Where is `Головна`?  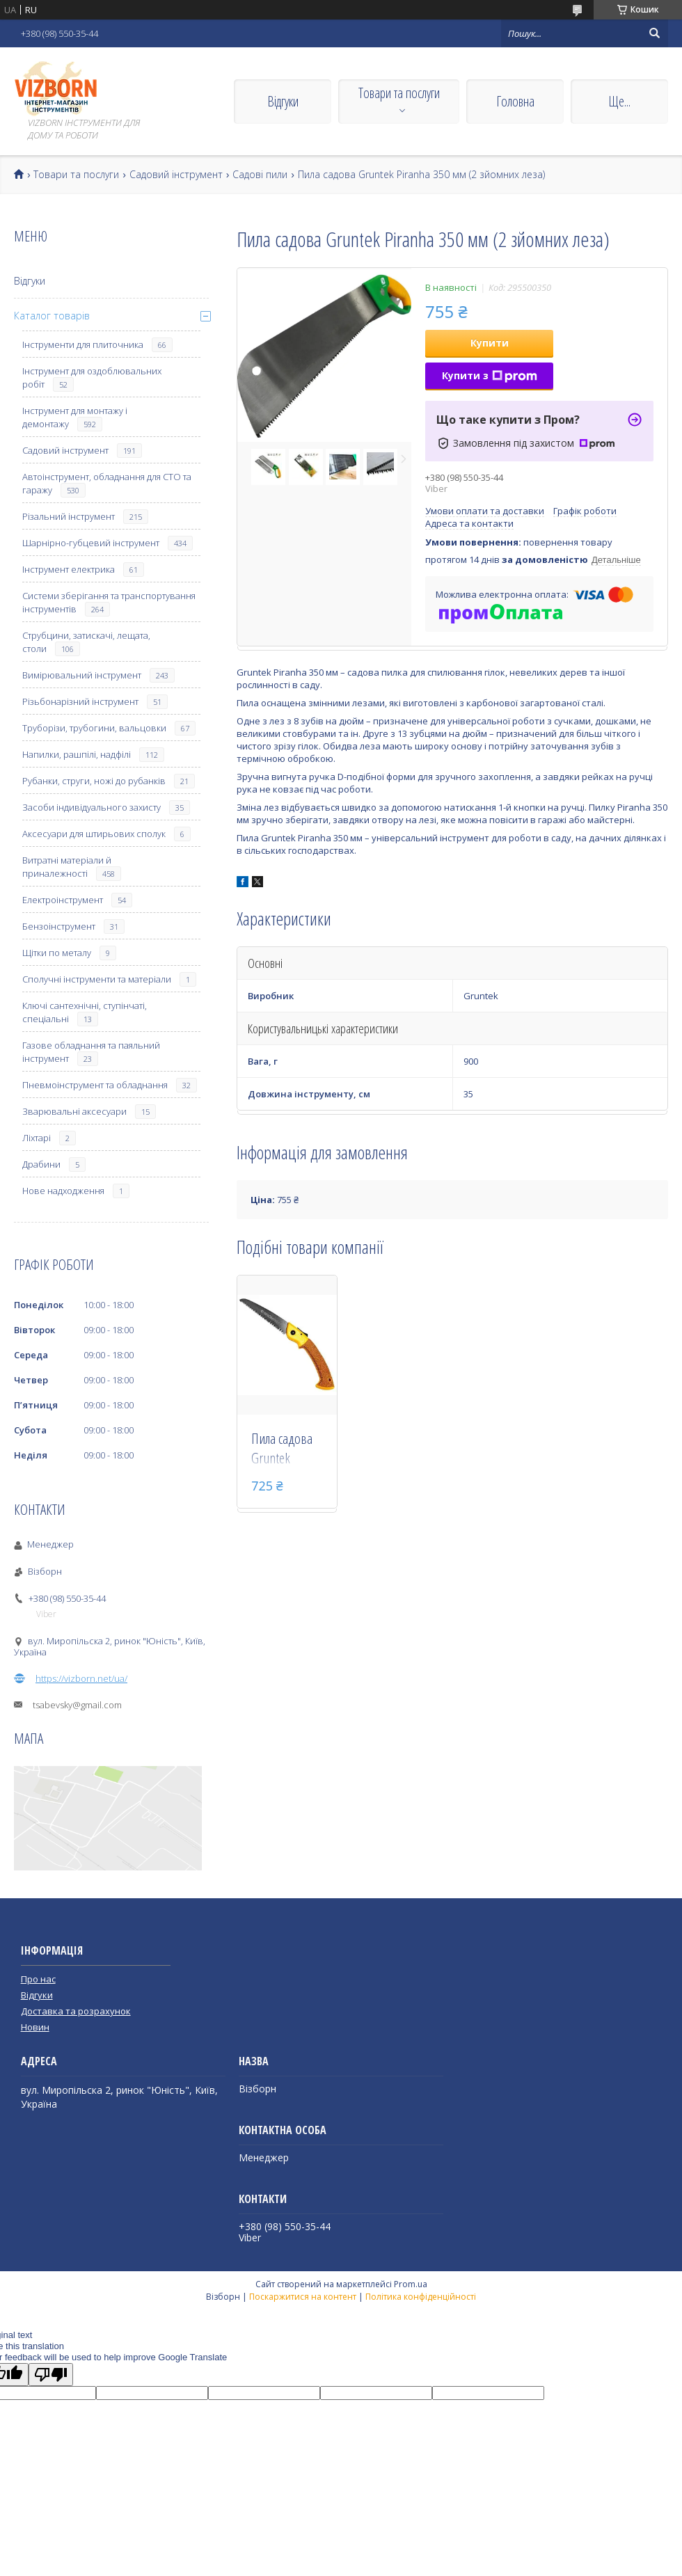 Головна is located at coordinates (515, 101).